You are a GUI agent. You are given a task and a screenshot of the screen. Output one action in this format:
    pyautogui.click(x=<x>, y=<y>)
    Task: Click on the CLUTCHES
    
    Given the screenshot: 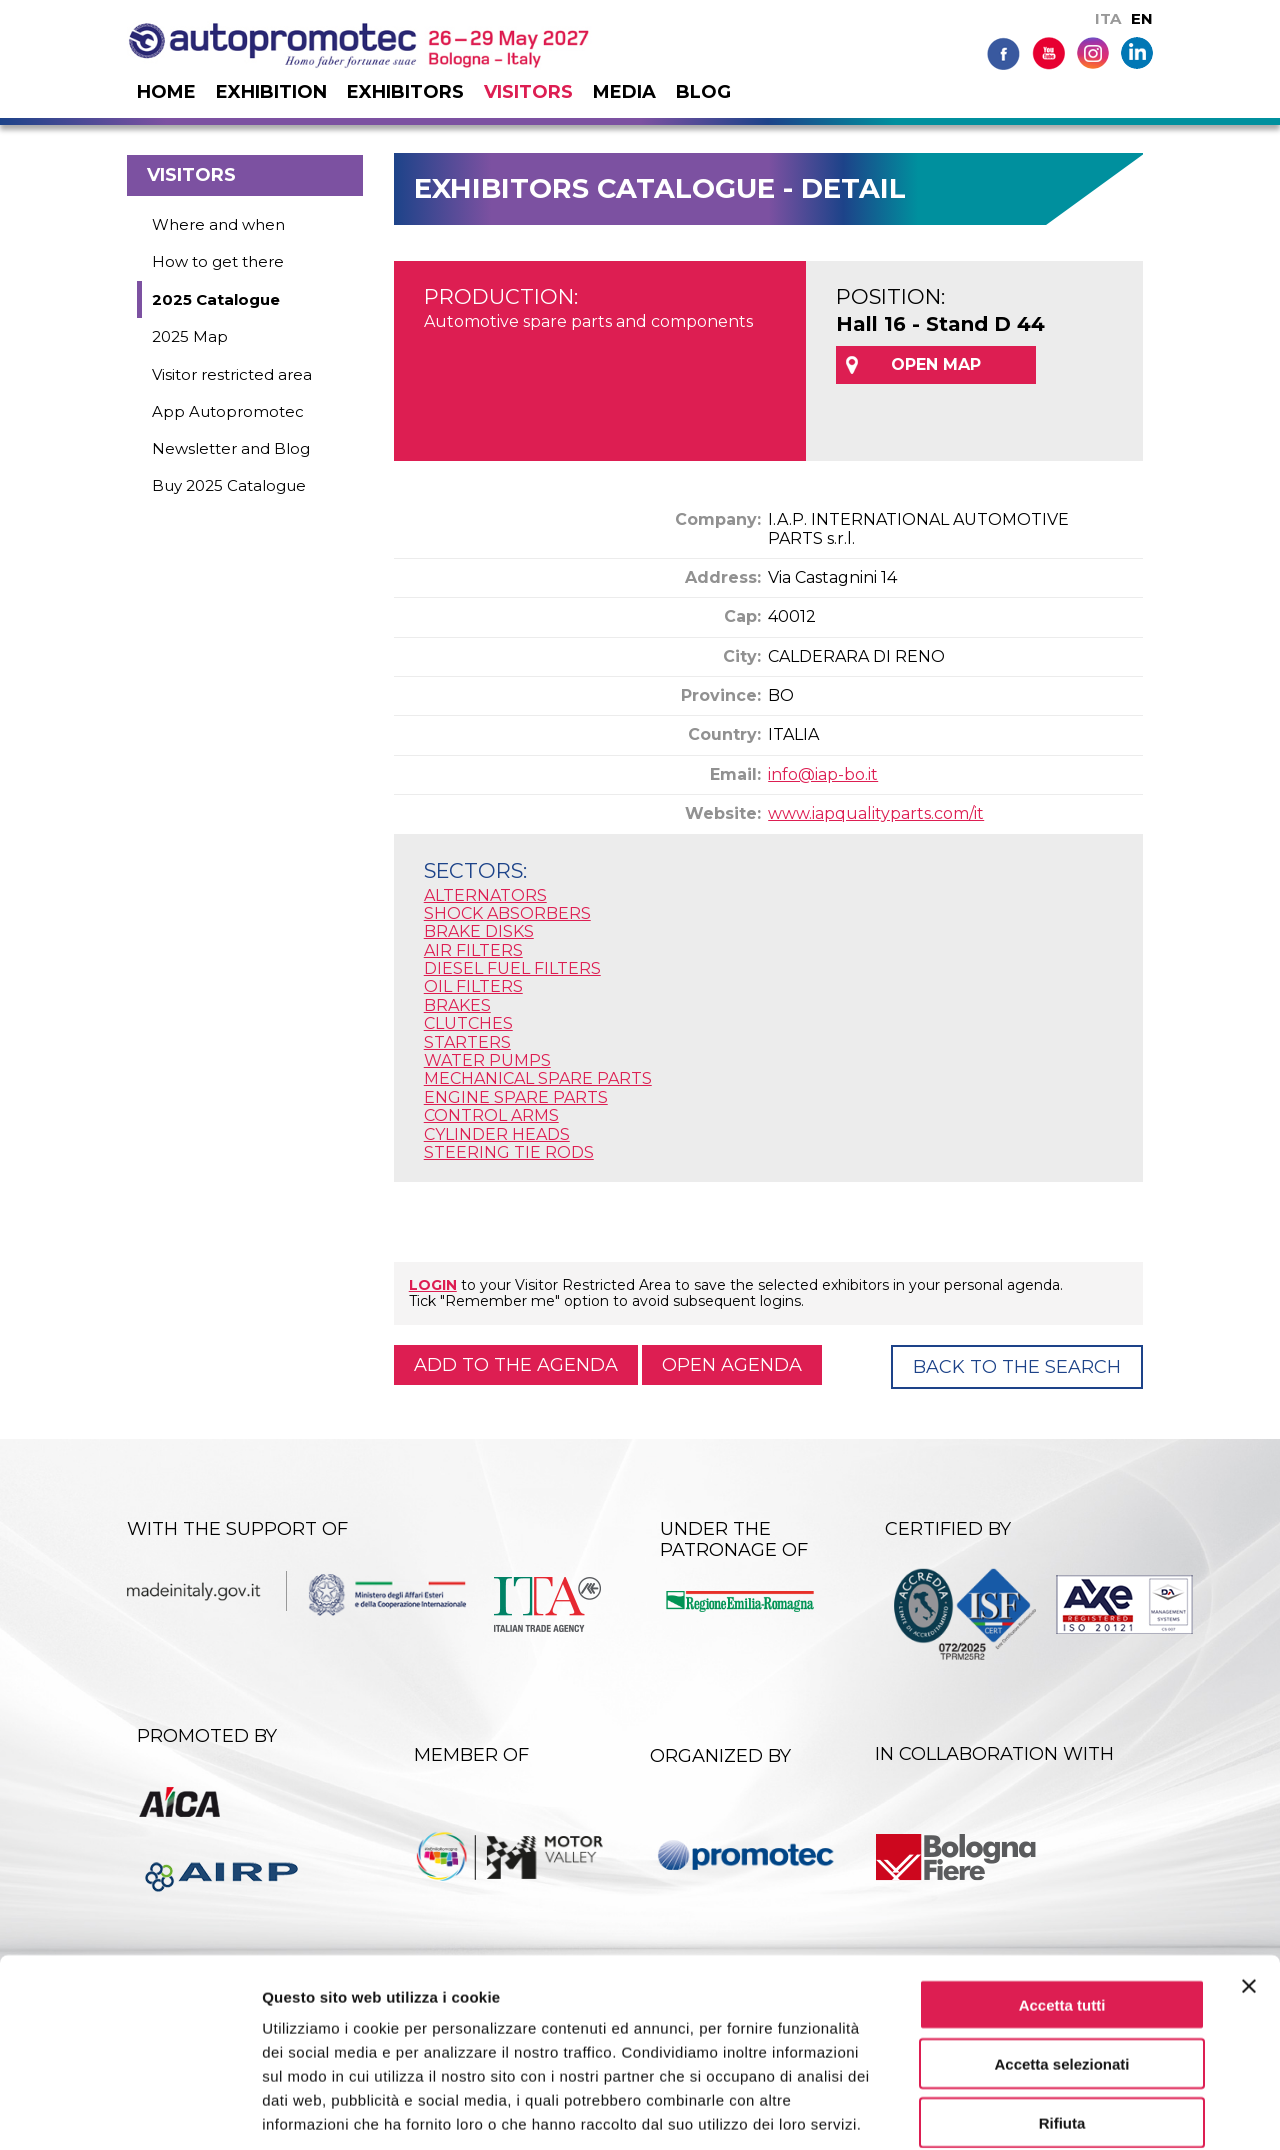 What is the action you would take?
    pyautogui.click(x=468, y=1023)
    